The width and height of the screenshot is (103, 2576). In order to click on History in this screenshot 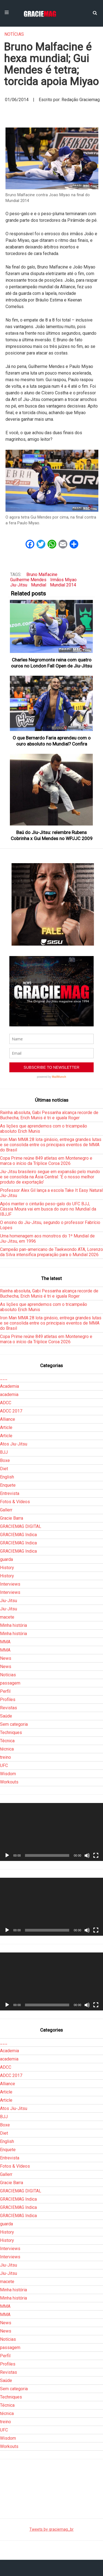, I will do `click(7, 1567)`.